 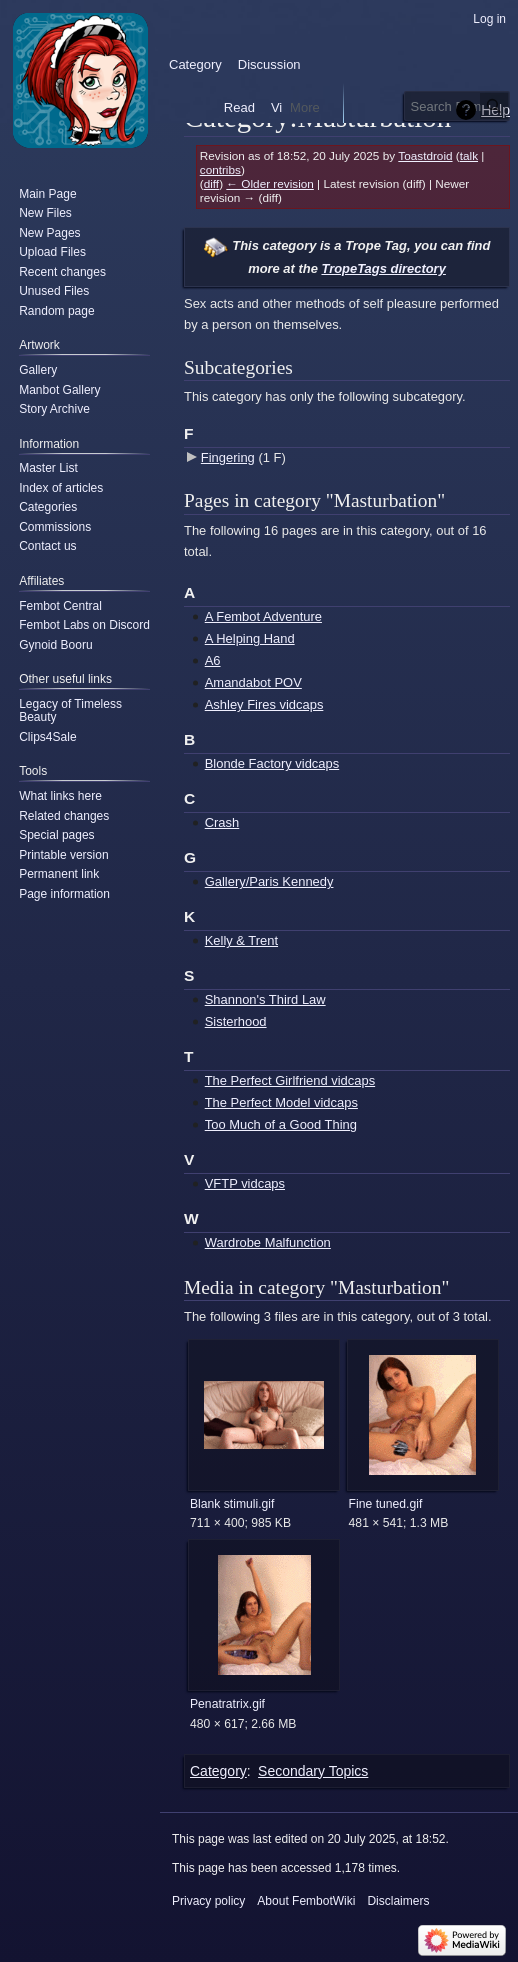 I want to click on Crash, so click(x=222, y=822).